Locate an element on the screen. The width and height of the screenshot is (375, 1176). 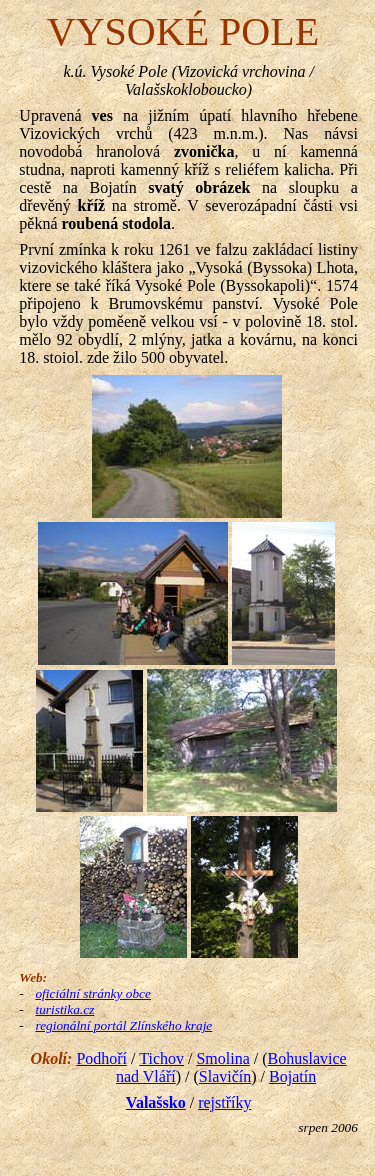
rejstříky is located at coordinates (224, 1102).